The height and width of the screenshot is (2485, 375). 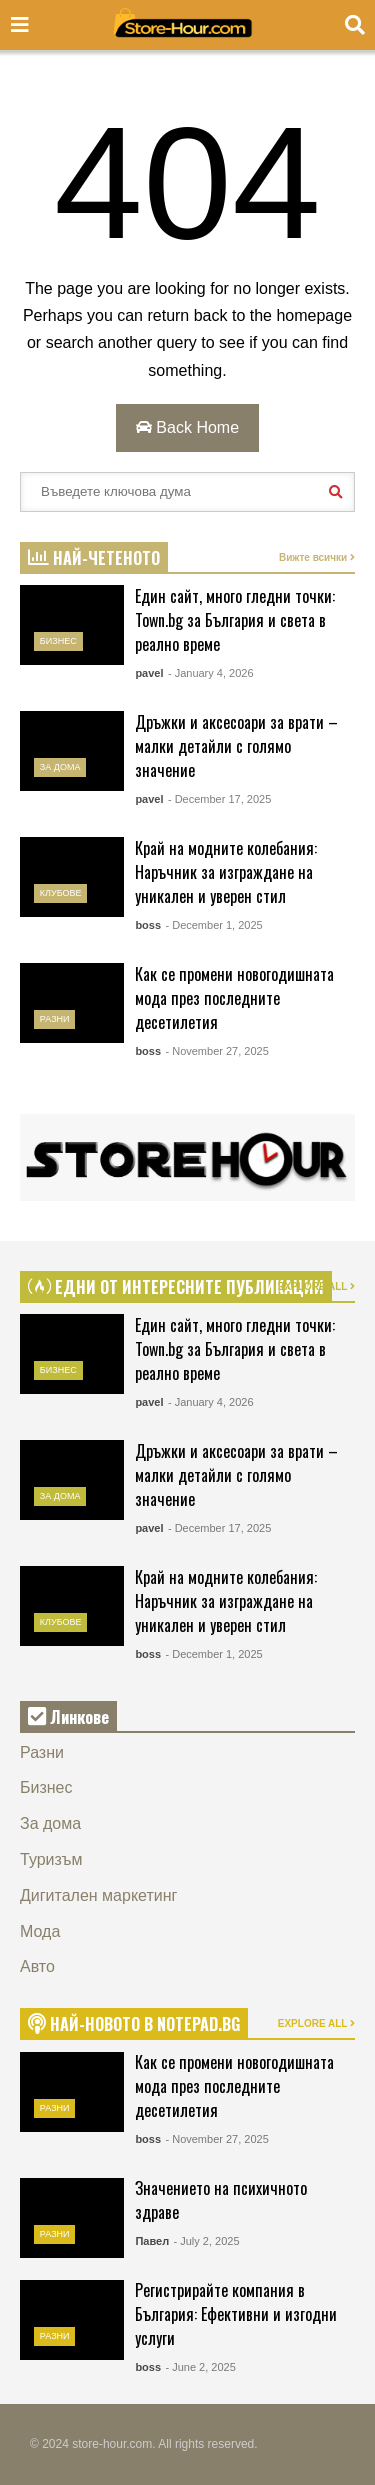 What do you see at coordinates (207, 2241) in the screenshot?
I see `- July 2, 2025` at bounding box center [207, 2241].